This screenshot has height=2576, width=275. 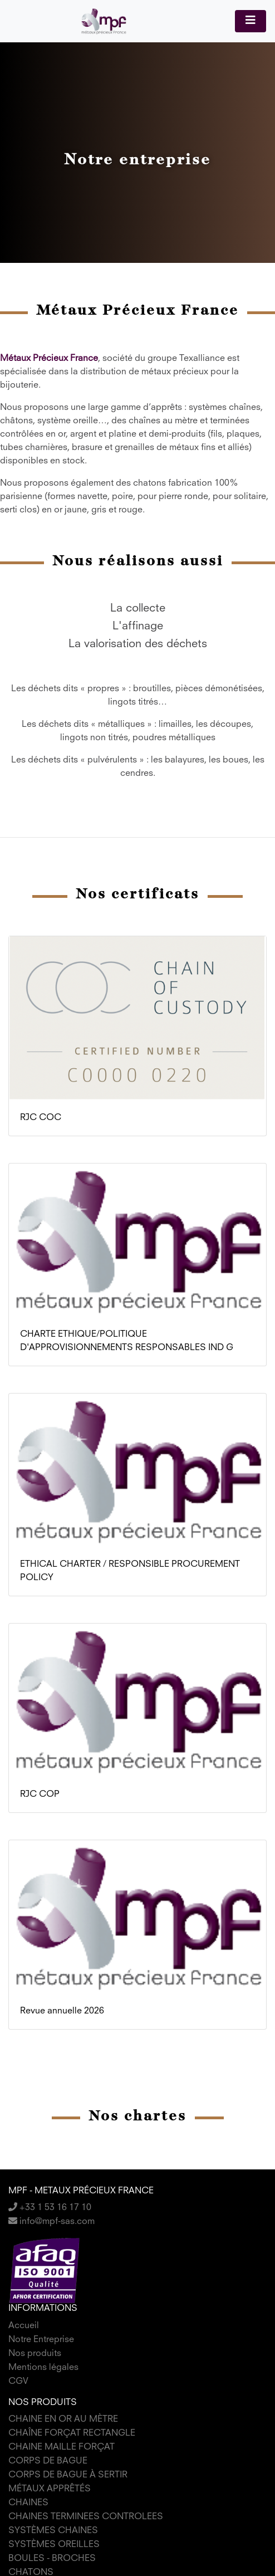 What do you see at coordinates (54, 2544) in the screenshot?
I see `SYSTÈMES OREILLES` at bounding box center [54, 2544].